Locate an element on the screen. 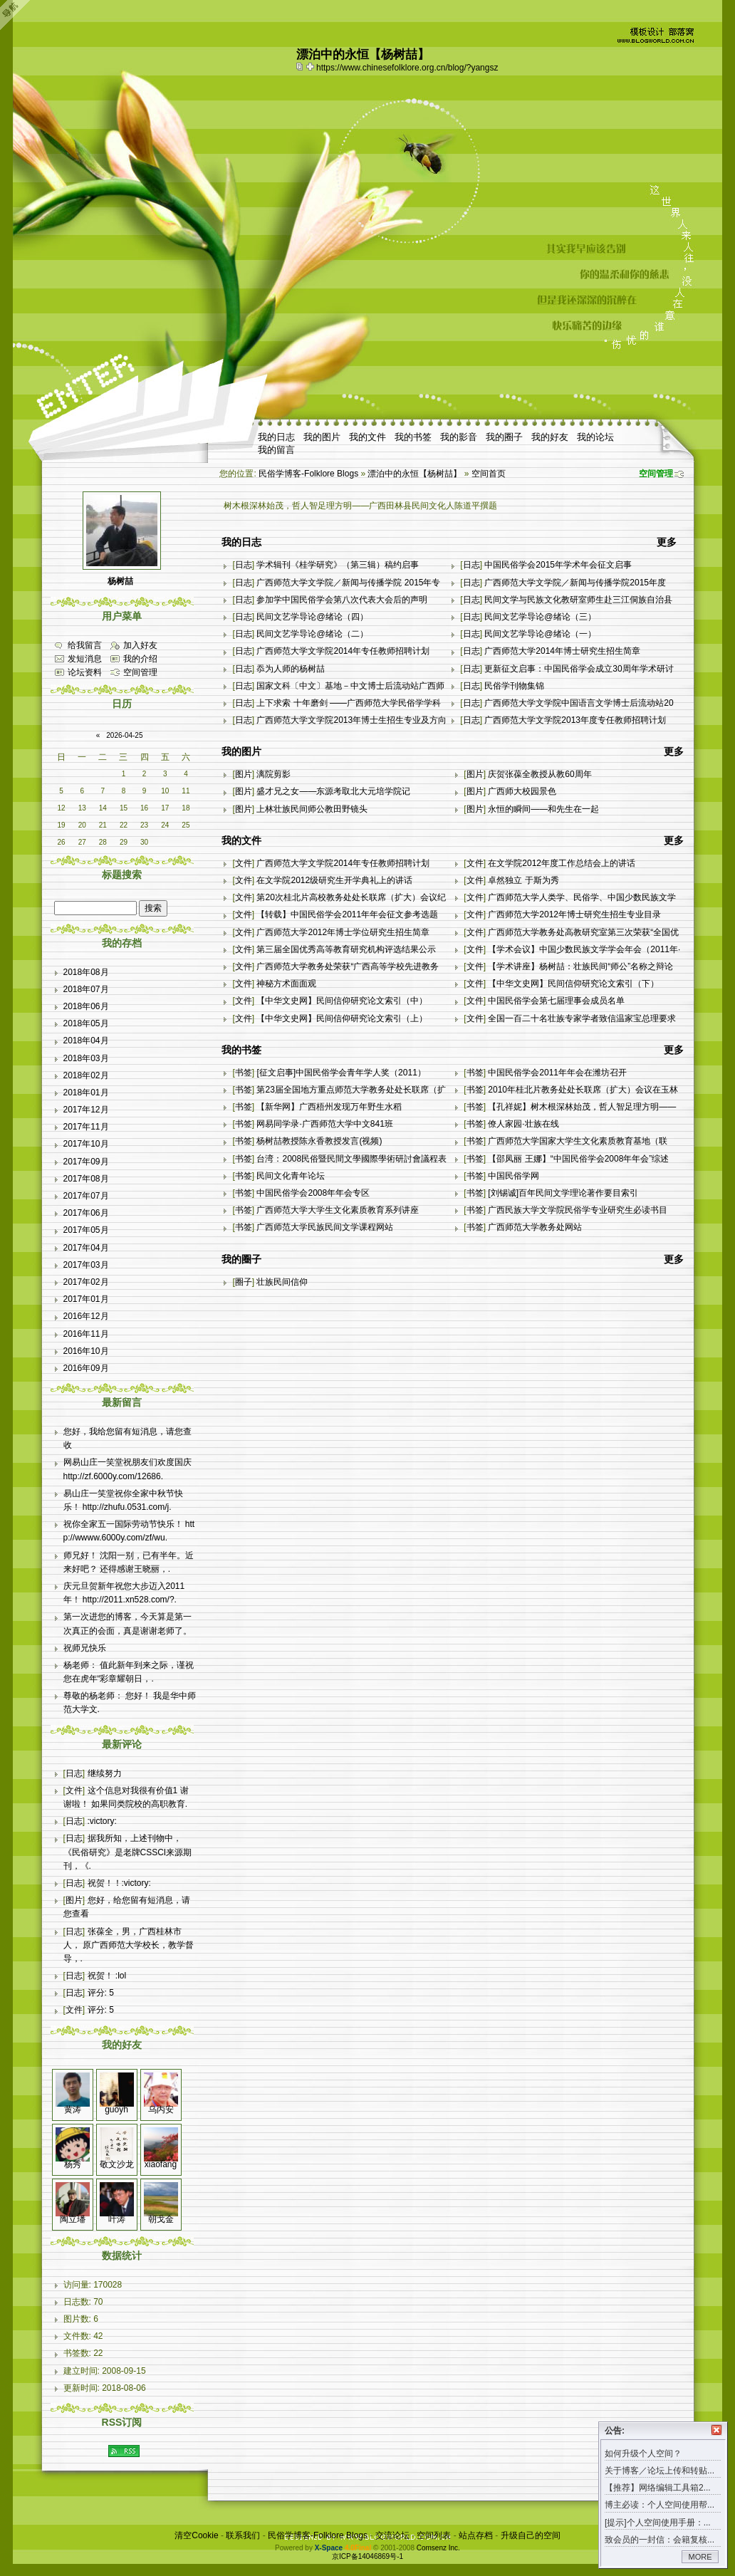  【中华文史网】民间信仰研究论文索引（上） is located at coordinates (341, 1018).